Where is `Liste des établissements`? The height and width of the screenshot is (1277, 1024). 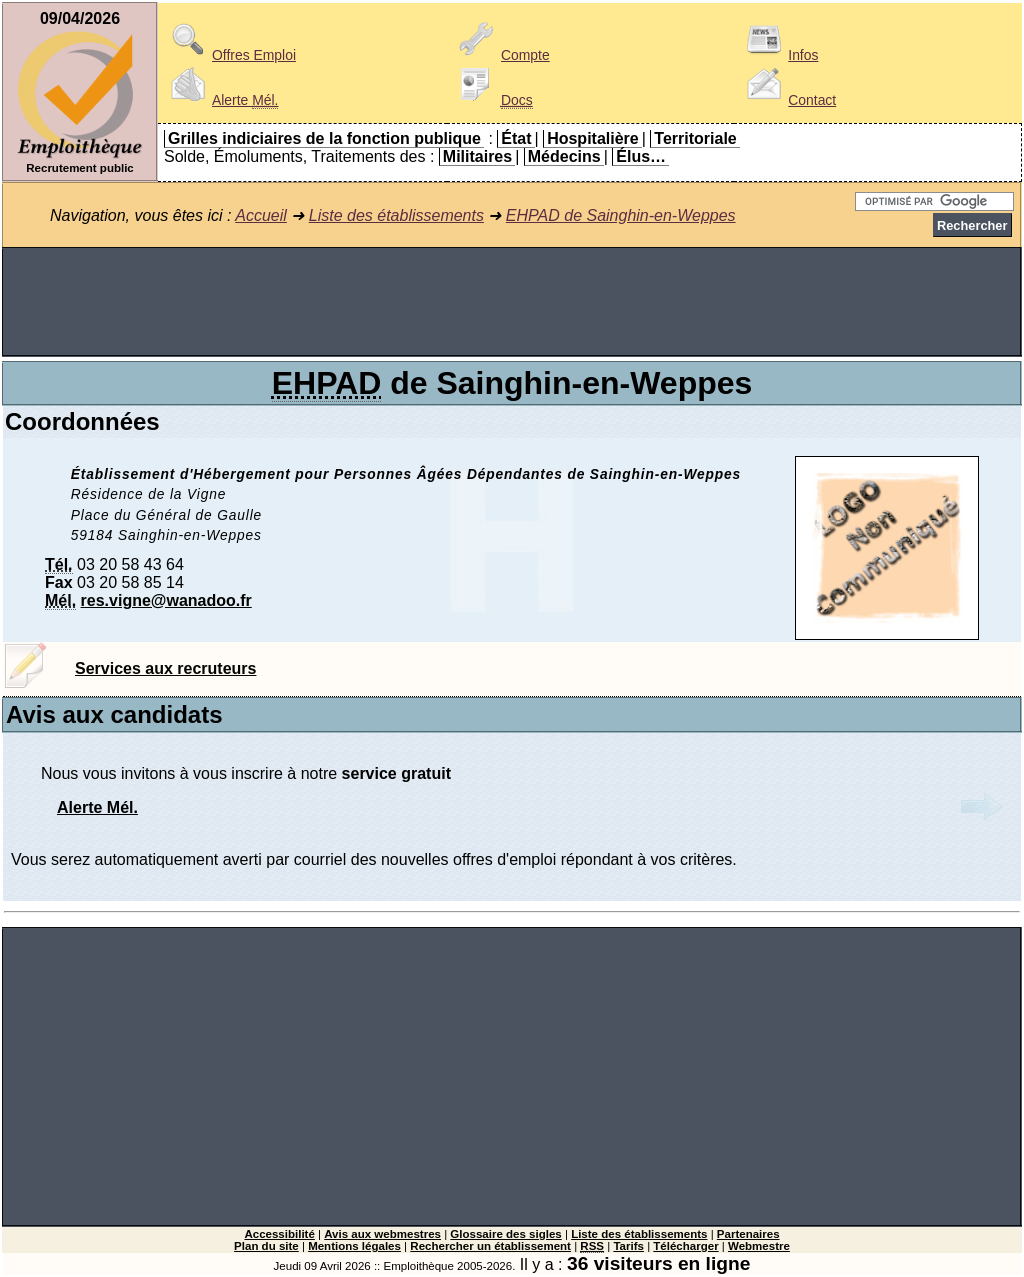 Liste des établissements is located at coordinates (396, 215).